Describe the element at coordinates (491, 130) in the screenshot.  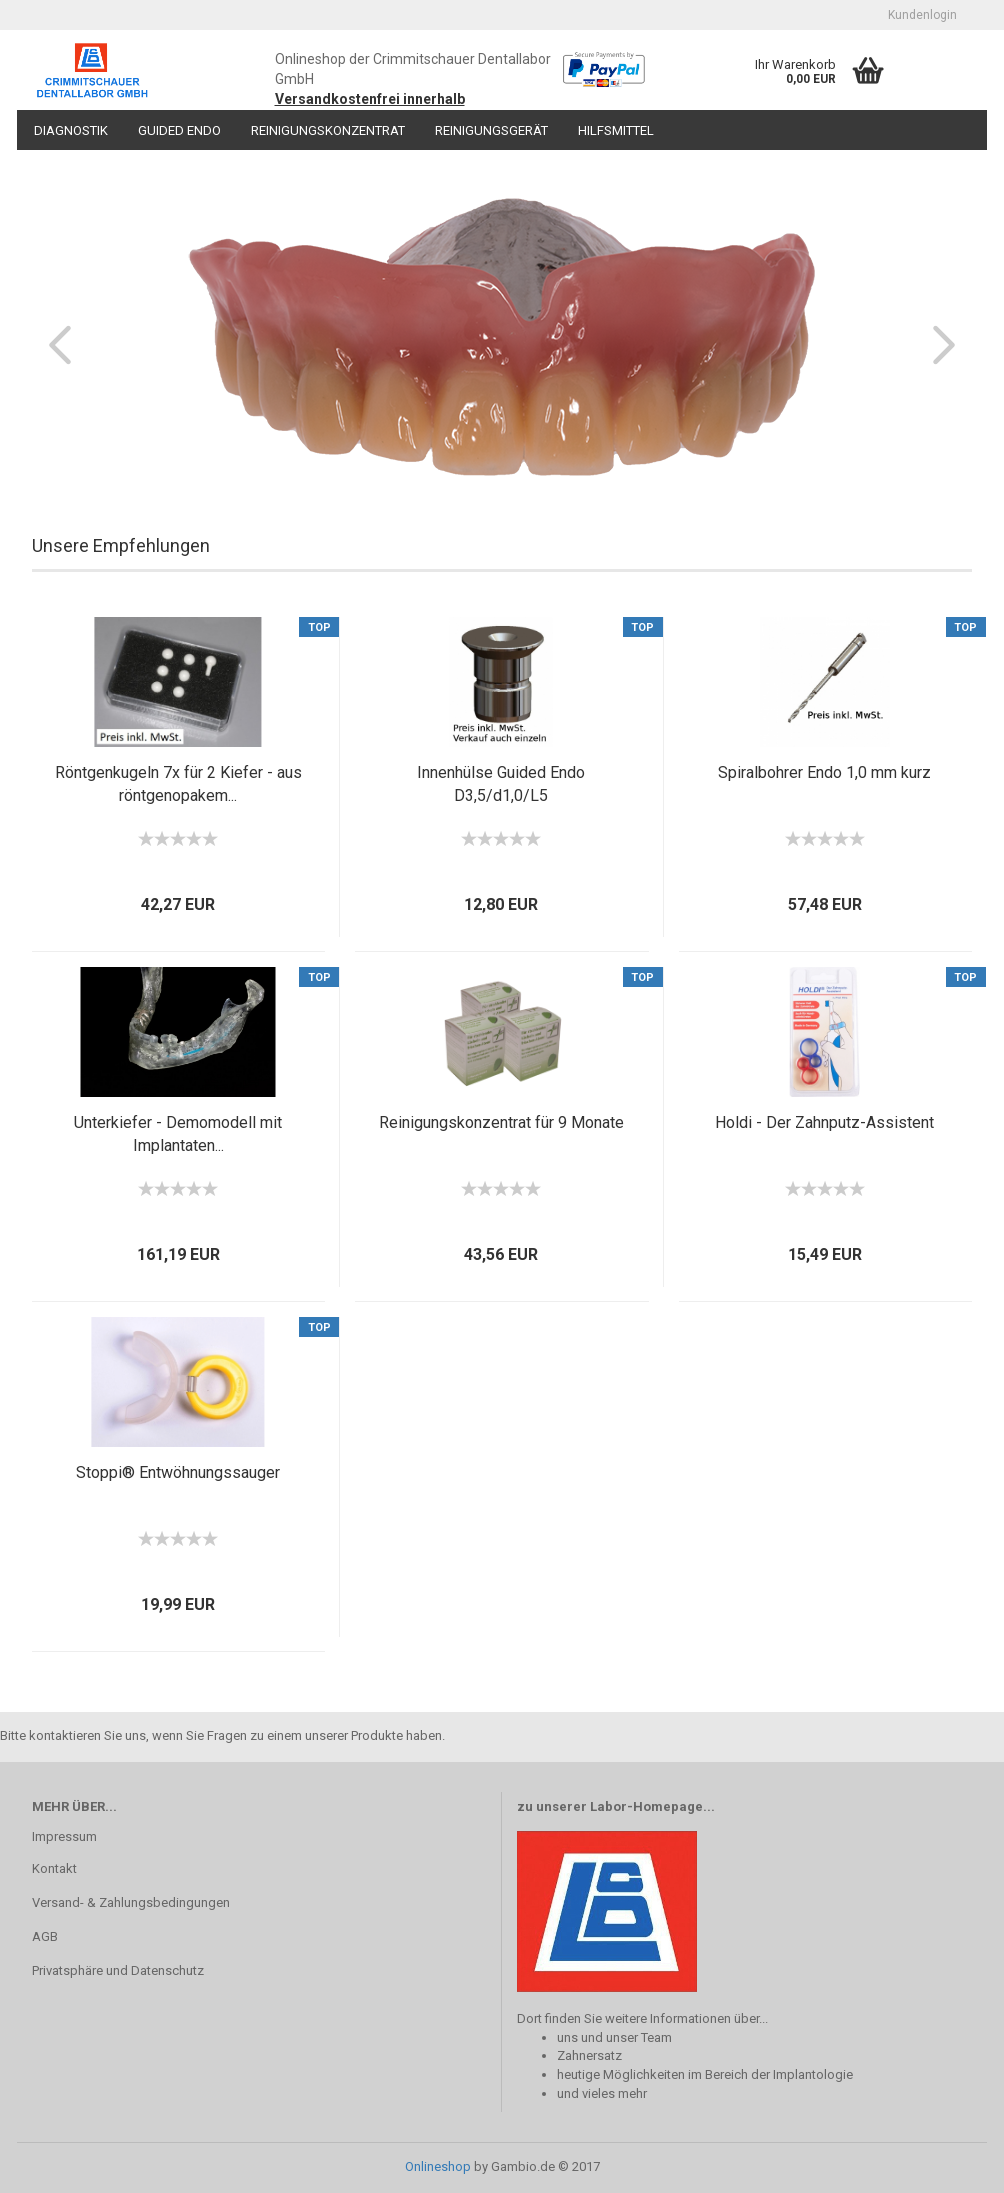
I see `Reinigungsgerät` at that location.